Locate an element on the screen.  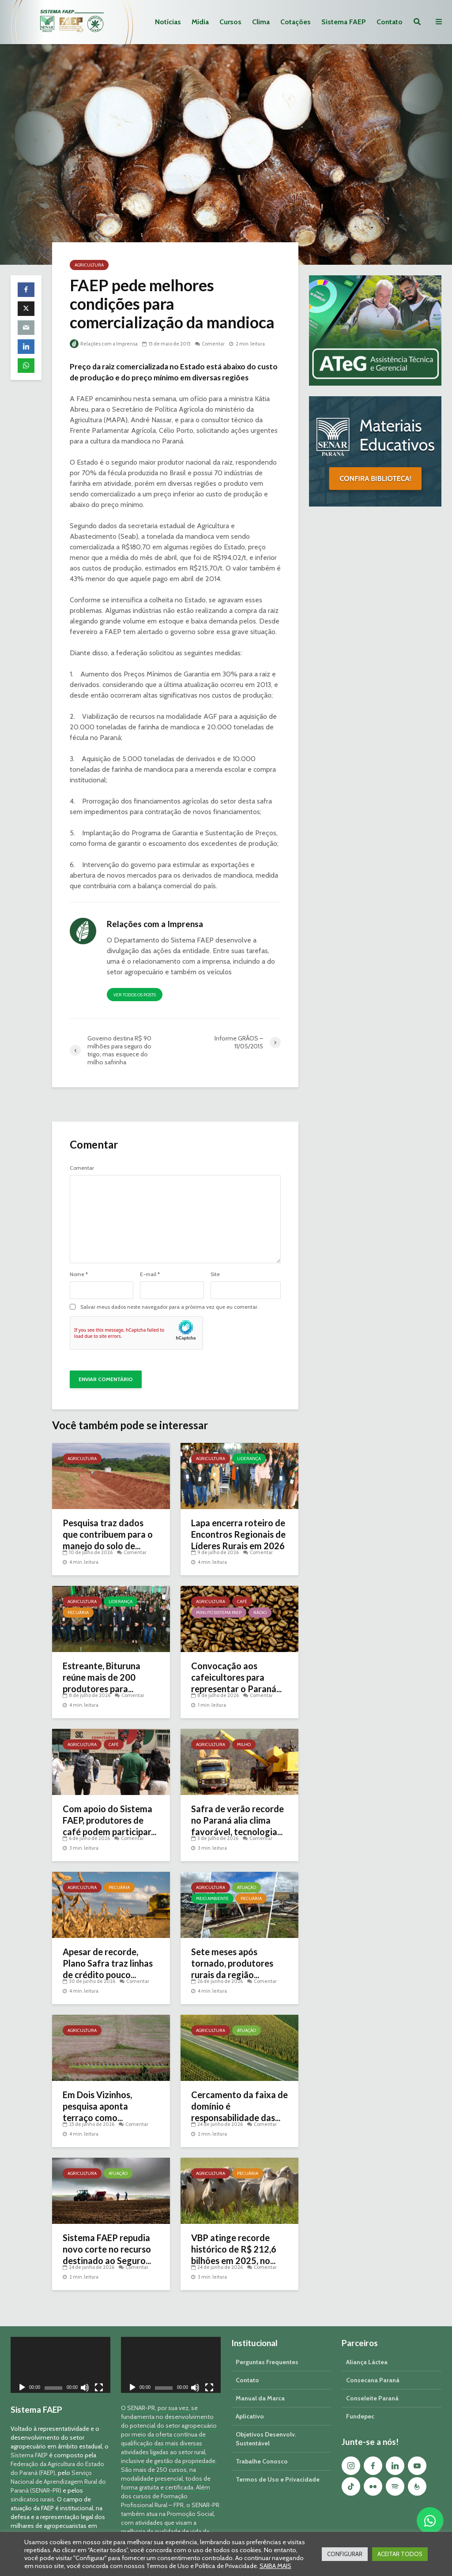
Site is located at coordinates (215, 1274).